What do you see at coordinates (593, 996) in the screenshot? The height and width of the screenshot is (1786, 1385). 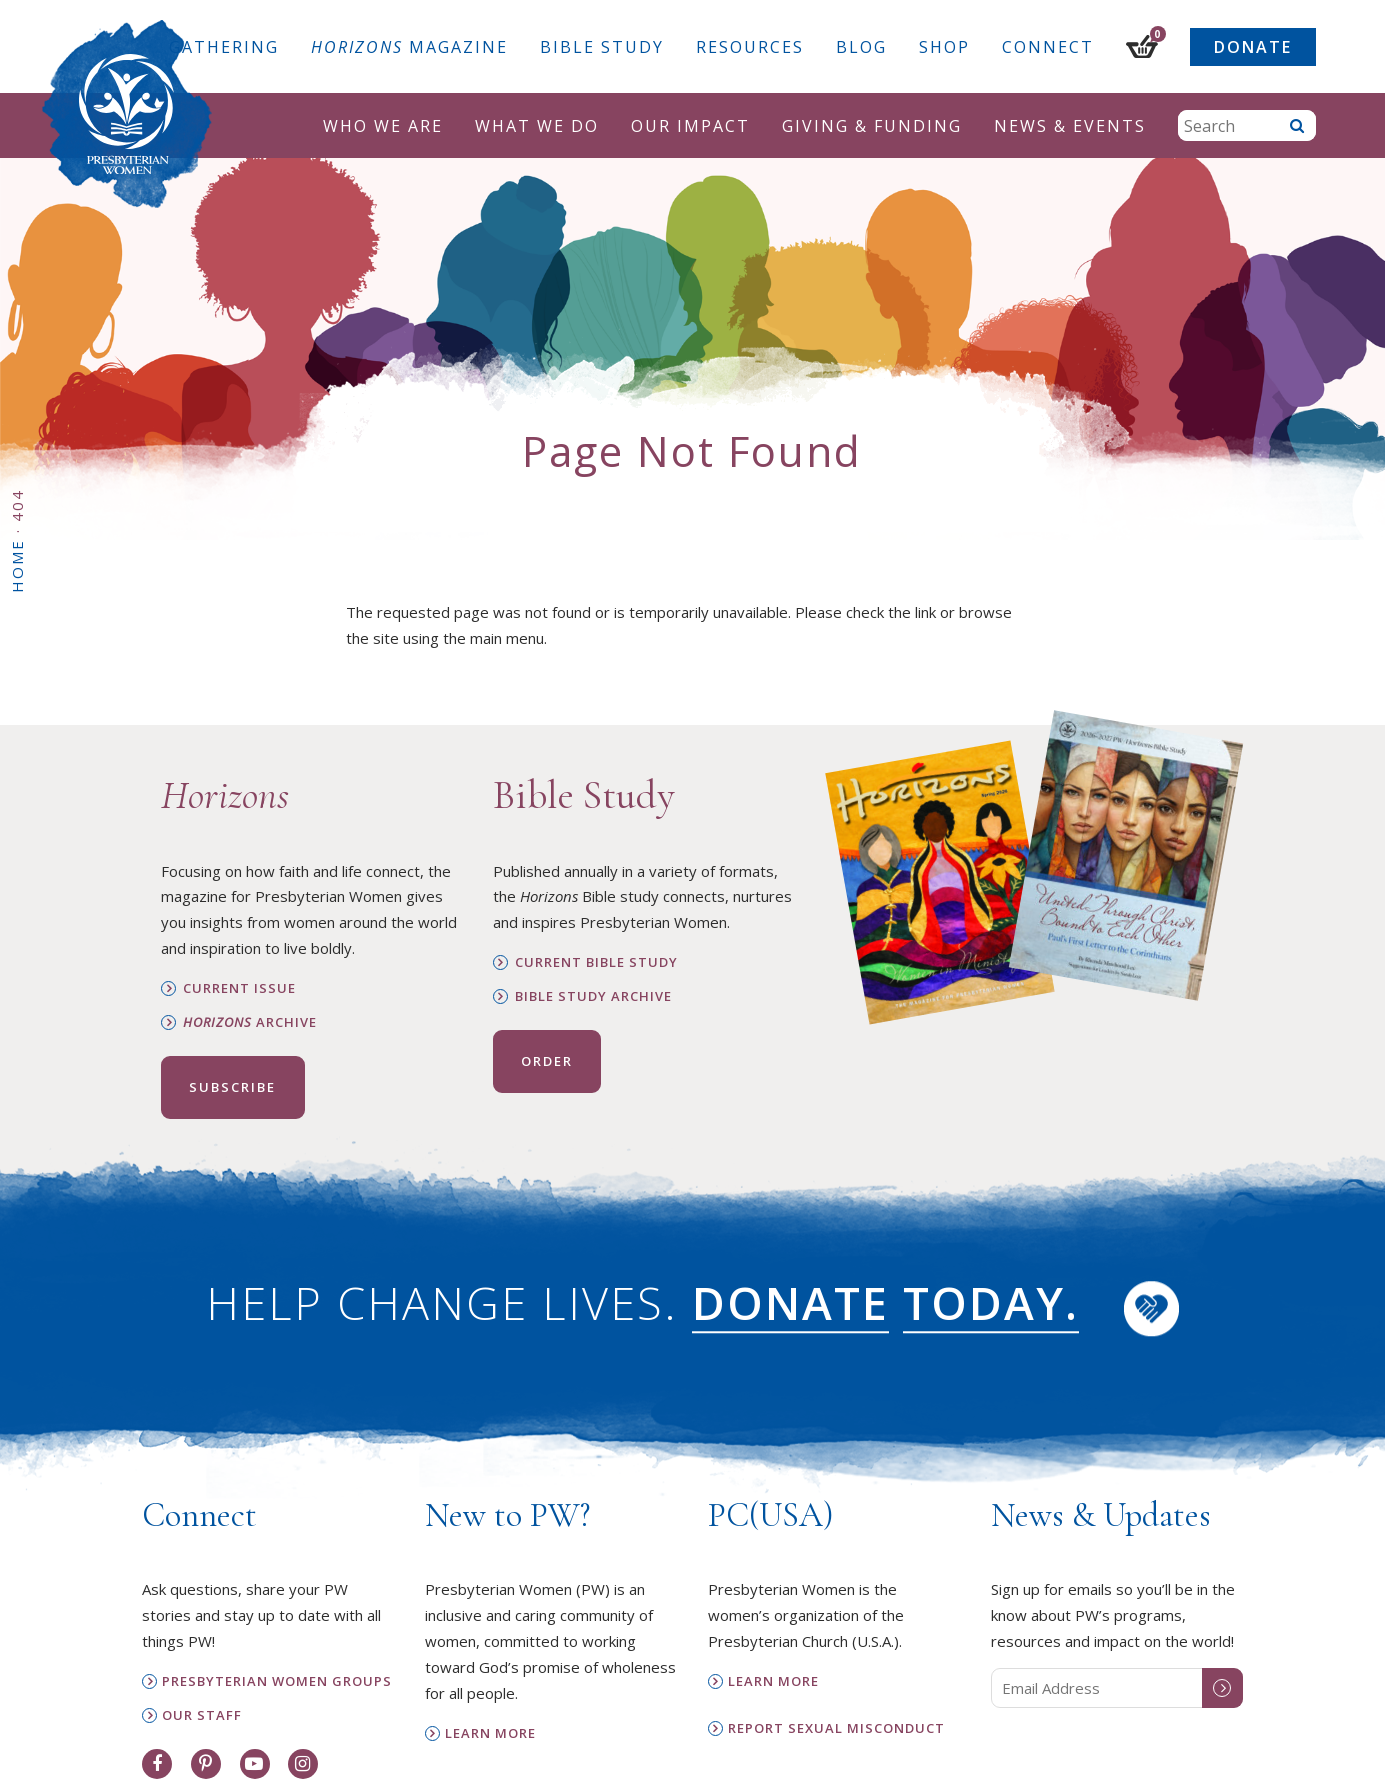 I see `Bible Study Archive` at bounding box center [593, 996].